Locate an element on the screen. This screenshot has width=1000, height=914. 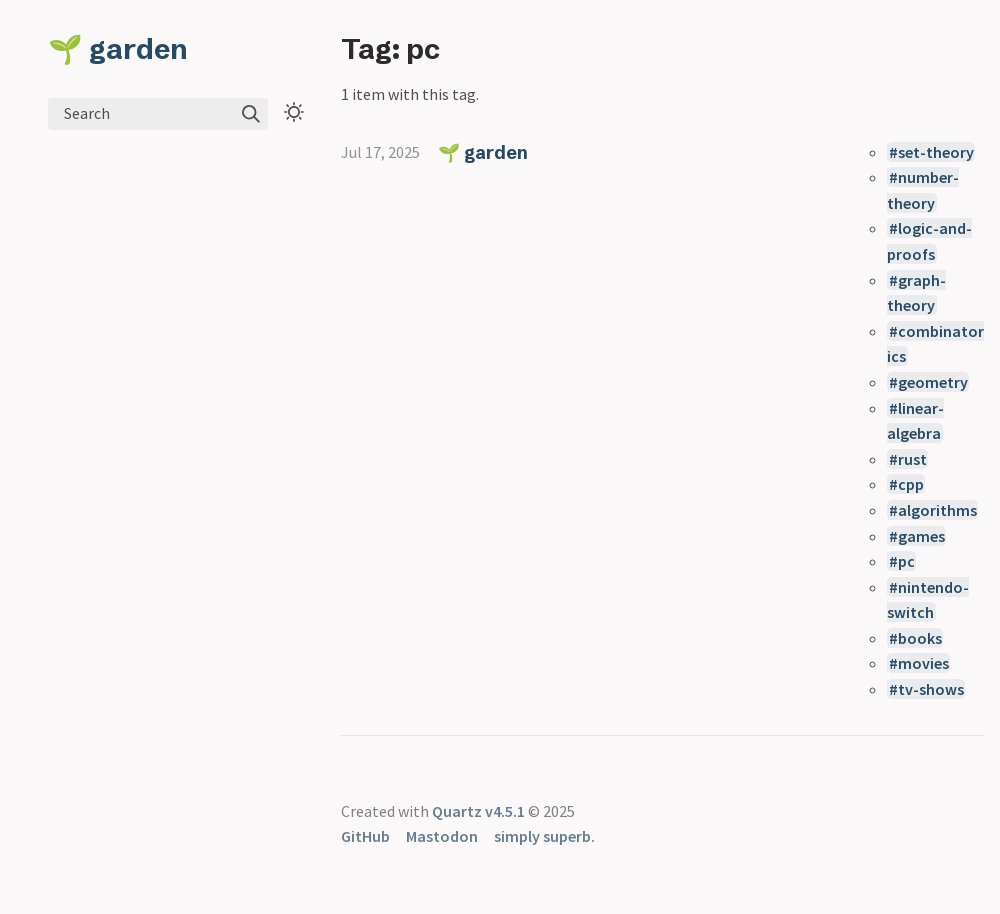
movies is located at coordinates (923, 663).